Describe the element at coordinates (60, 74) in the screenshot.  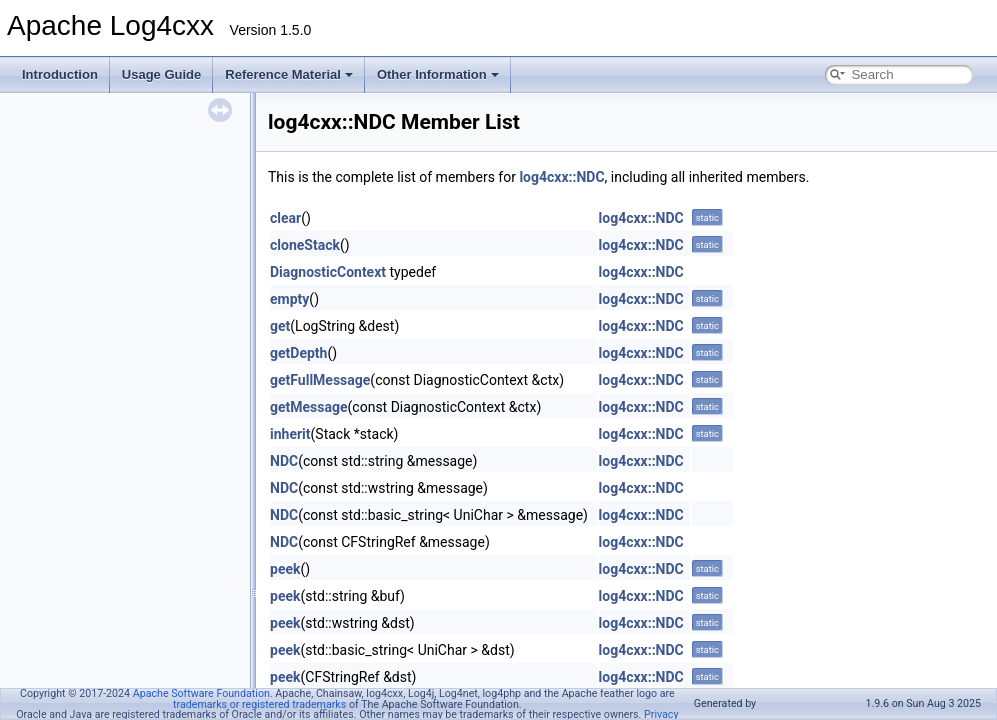
I see `Introduction` at that location.